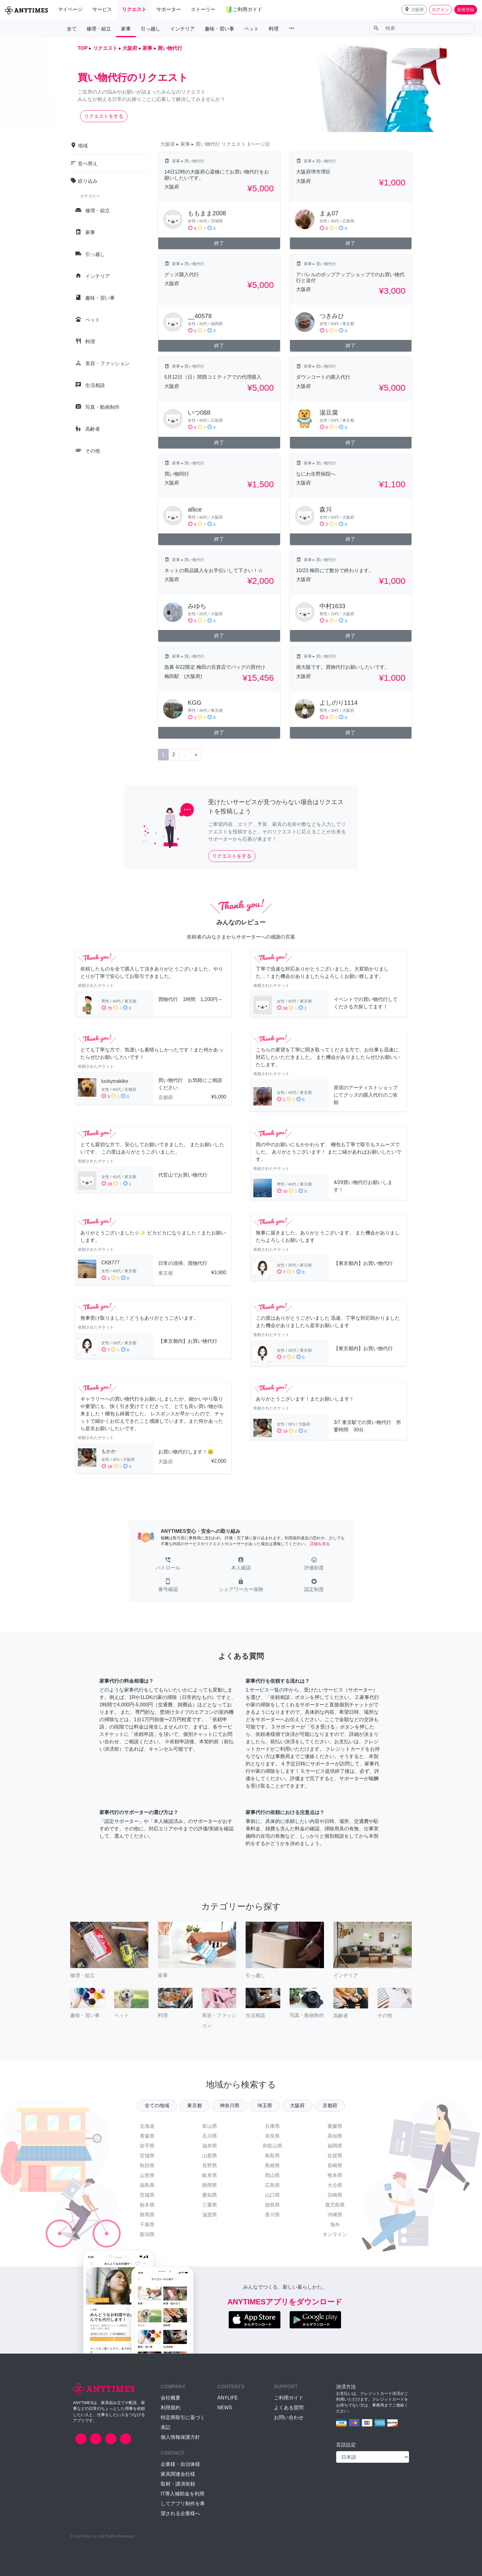 The height and width of the screenshot is (2576, 482). What do you see at coordinates (182, 28) in the screenshot?
I see `インテリア [button]` at bounding box center [182, 28].